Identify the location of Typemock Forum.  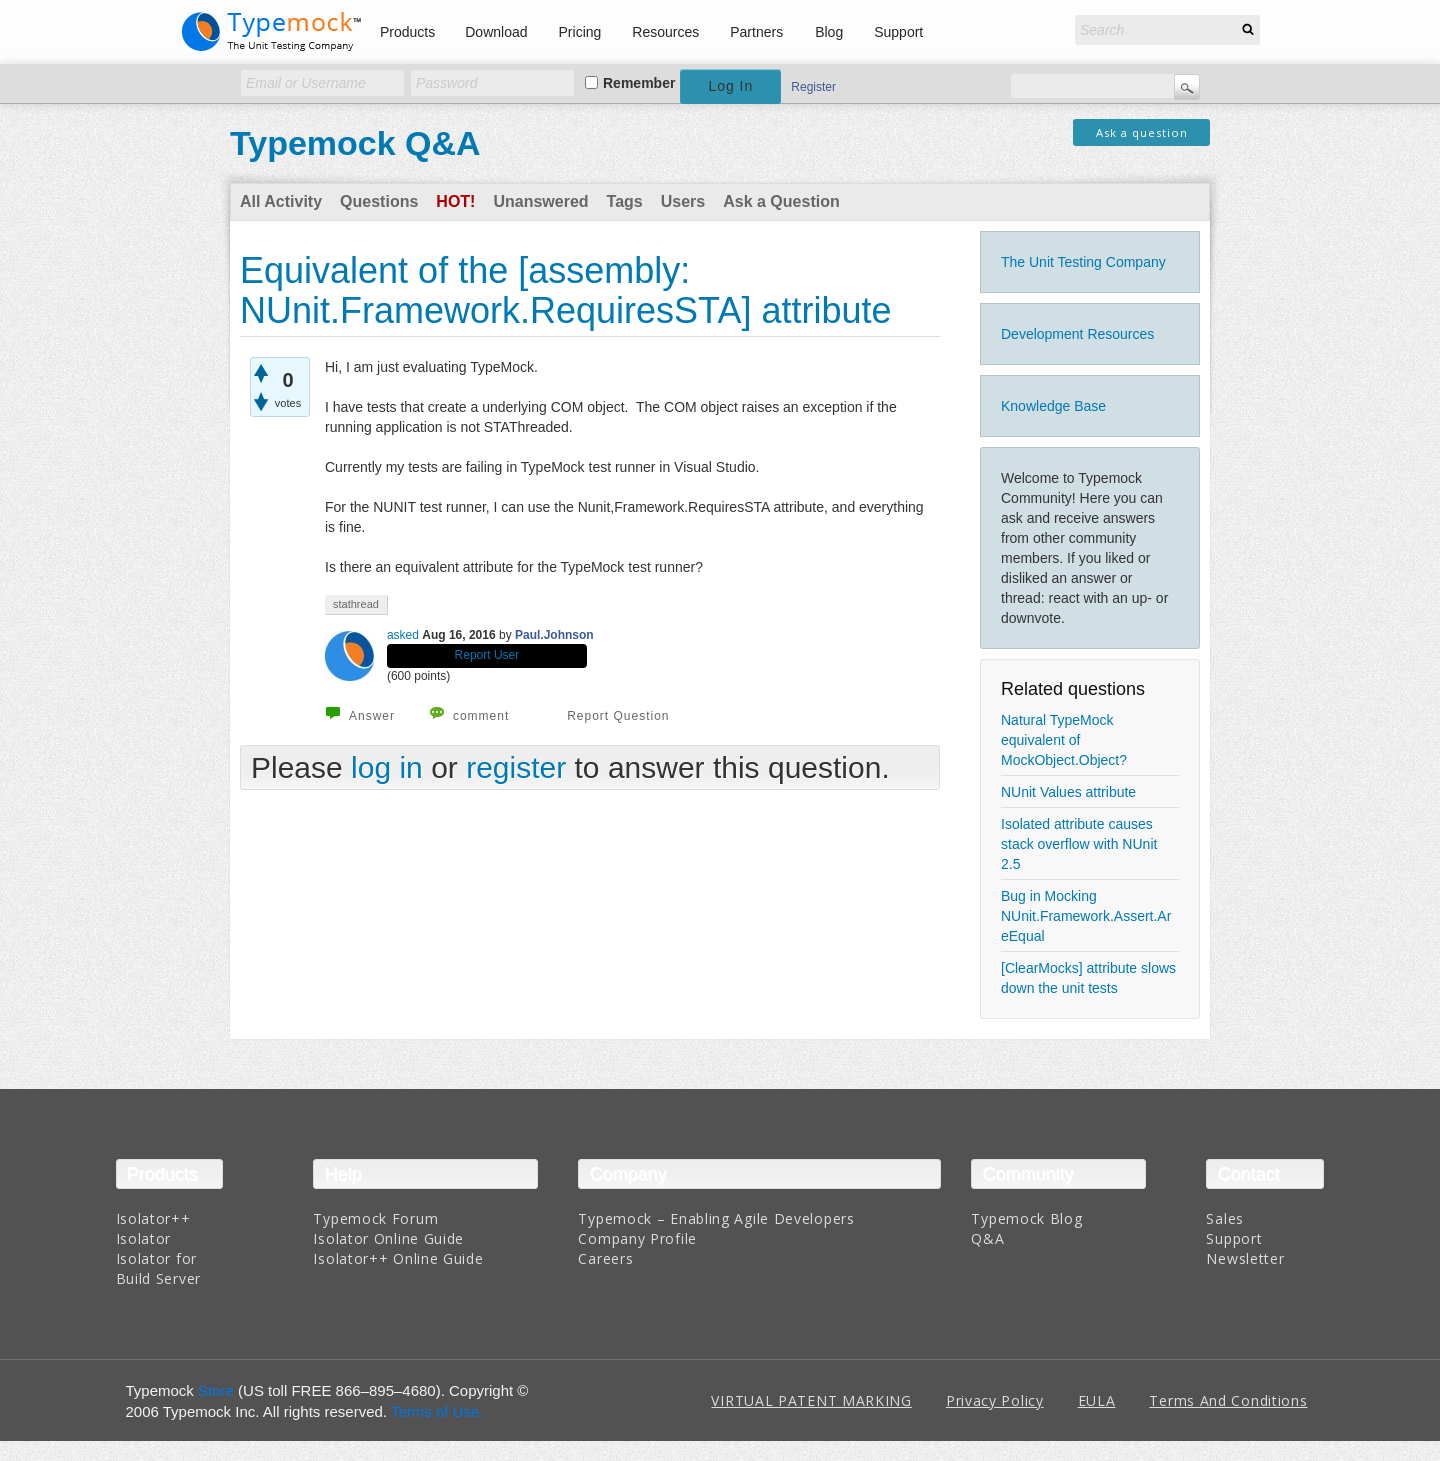
(375, 1218).